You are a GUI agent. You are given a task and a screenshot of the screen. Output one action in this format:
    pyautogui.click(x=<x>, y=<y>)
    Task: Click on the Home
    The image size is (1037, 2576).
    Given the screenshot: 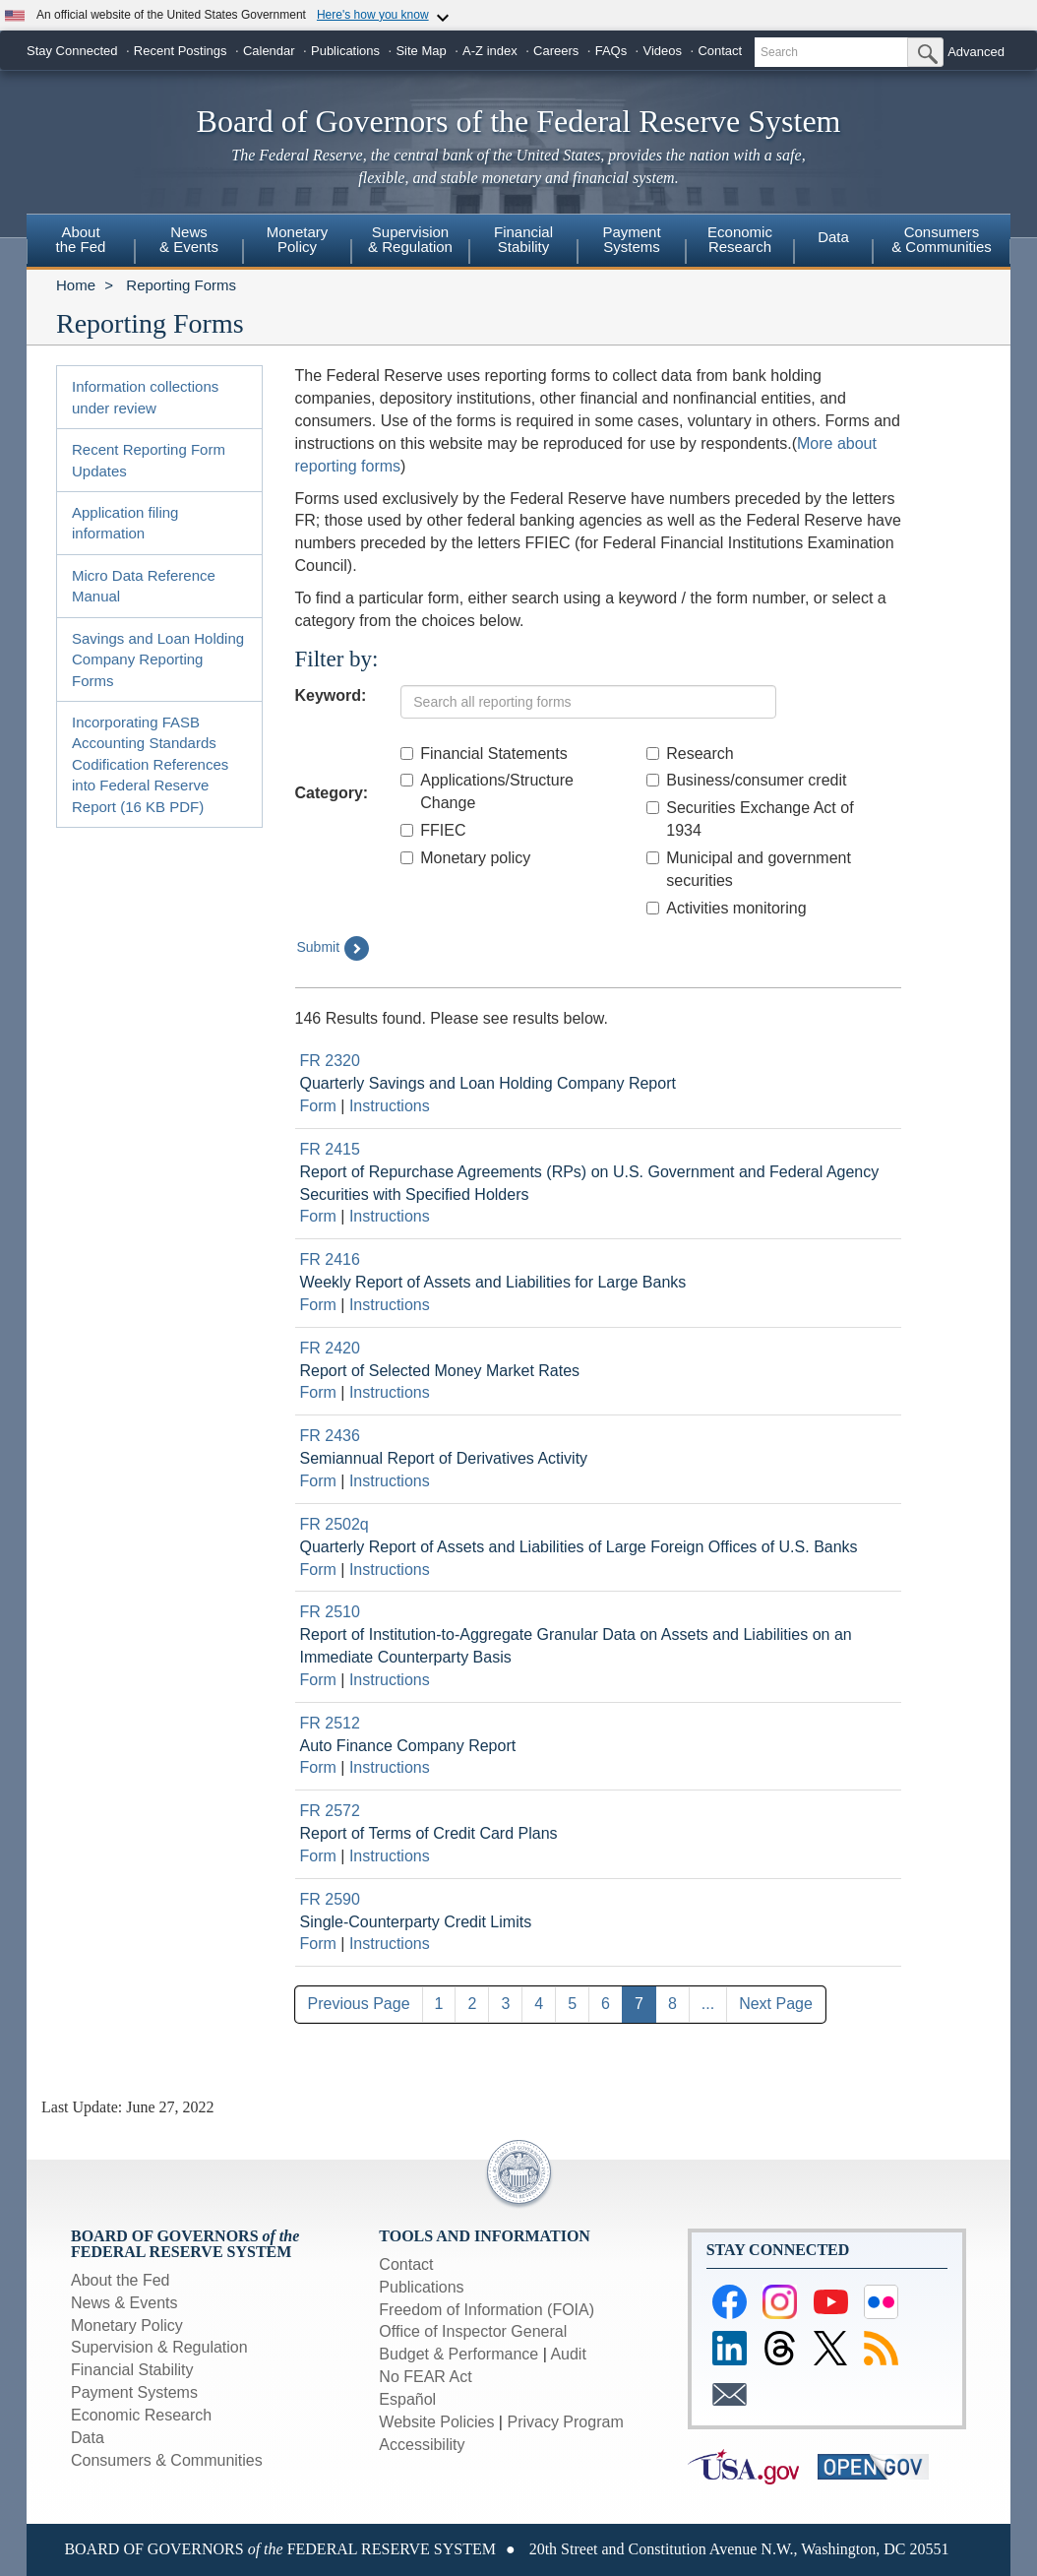 What is the action you would take?
    pyautogui.click(x=75, y=285)
    